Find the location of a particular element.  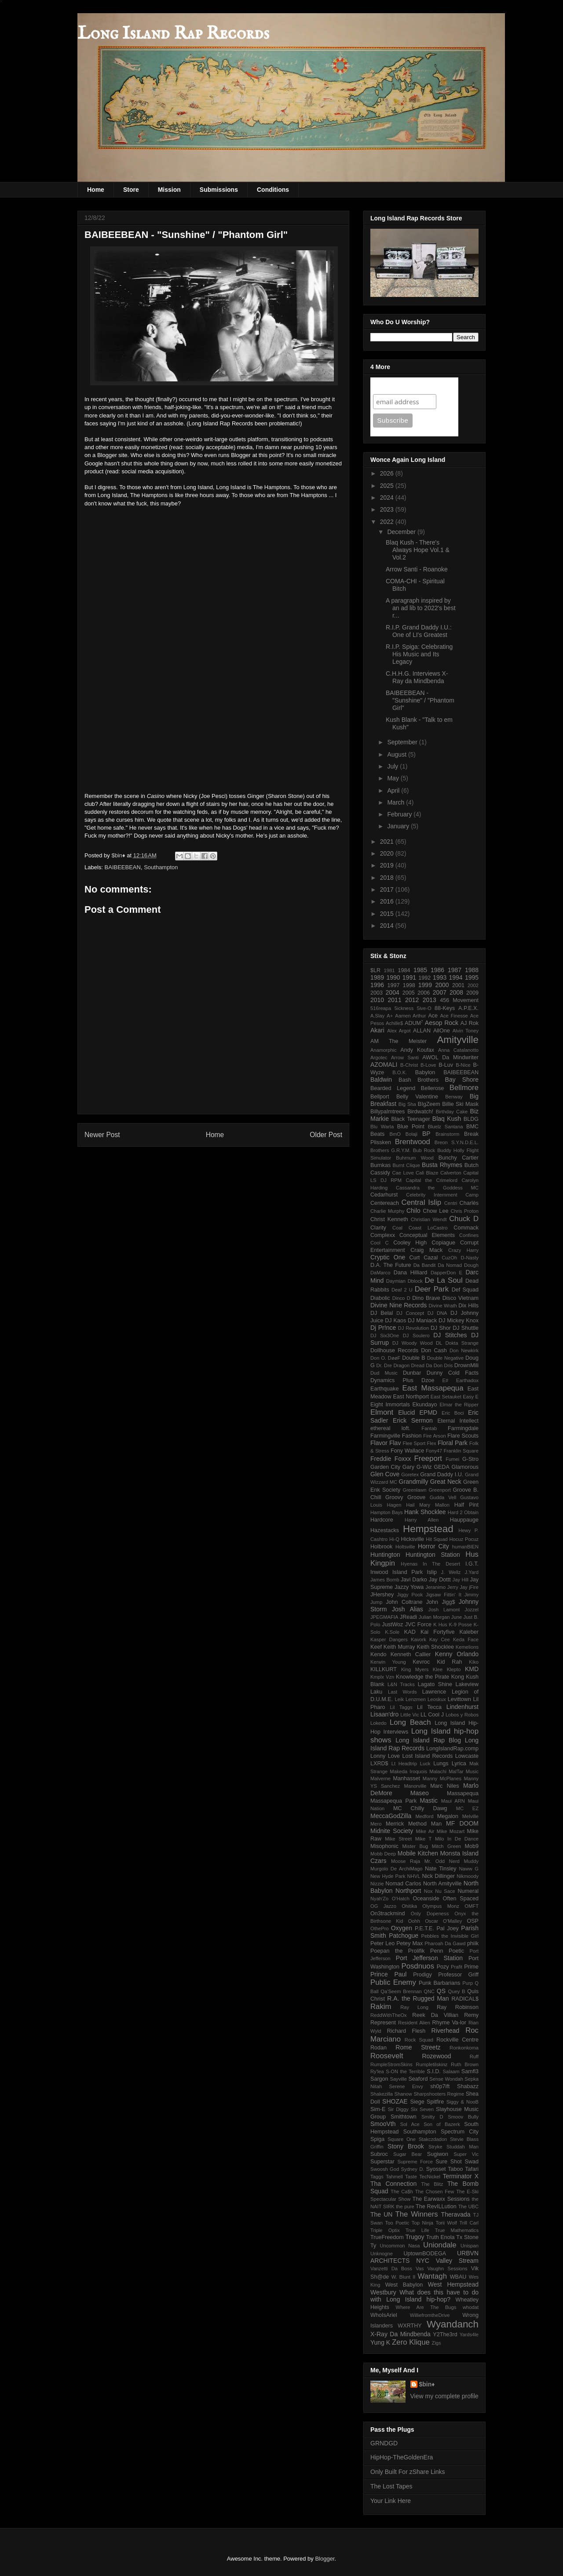

Uniondale is located at coordinates (440, 2245).